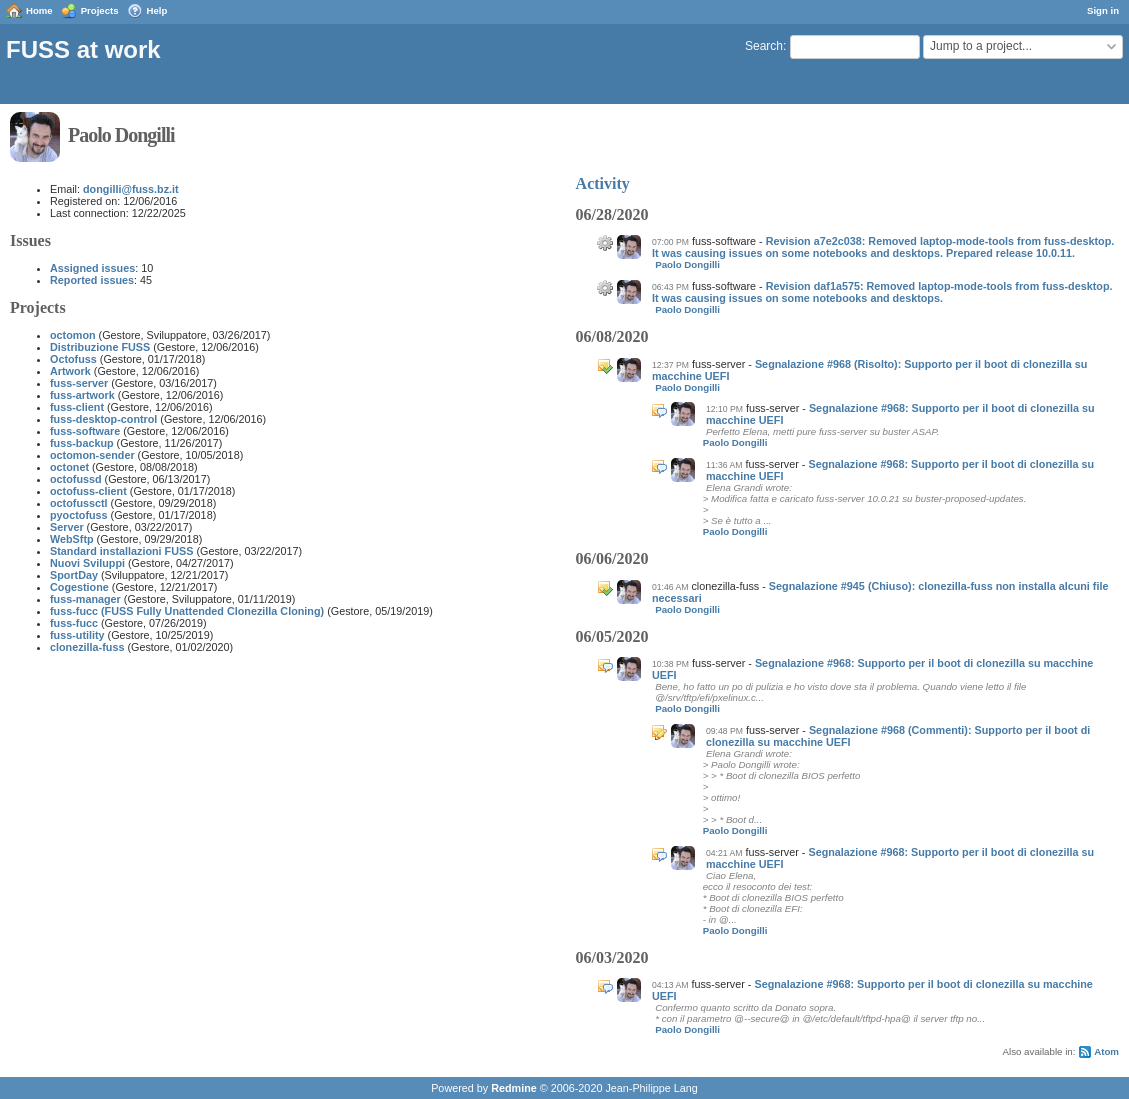  Describe the element at coordinates (87, 647) in the screenshot. I see `clonezilla-fuss` at that location.